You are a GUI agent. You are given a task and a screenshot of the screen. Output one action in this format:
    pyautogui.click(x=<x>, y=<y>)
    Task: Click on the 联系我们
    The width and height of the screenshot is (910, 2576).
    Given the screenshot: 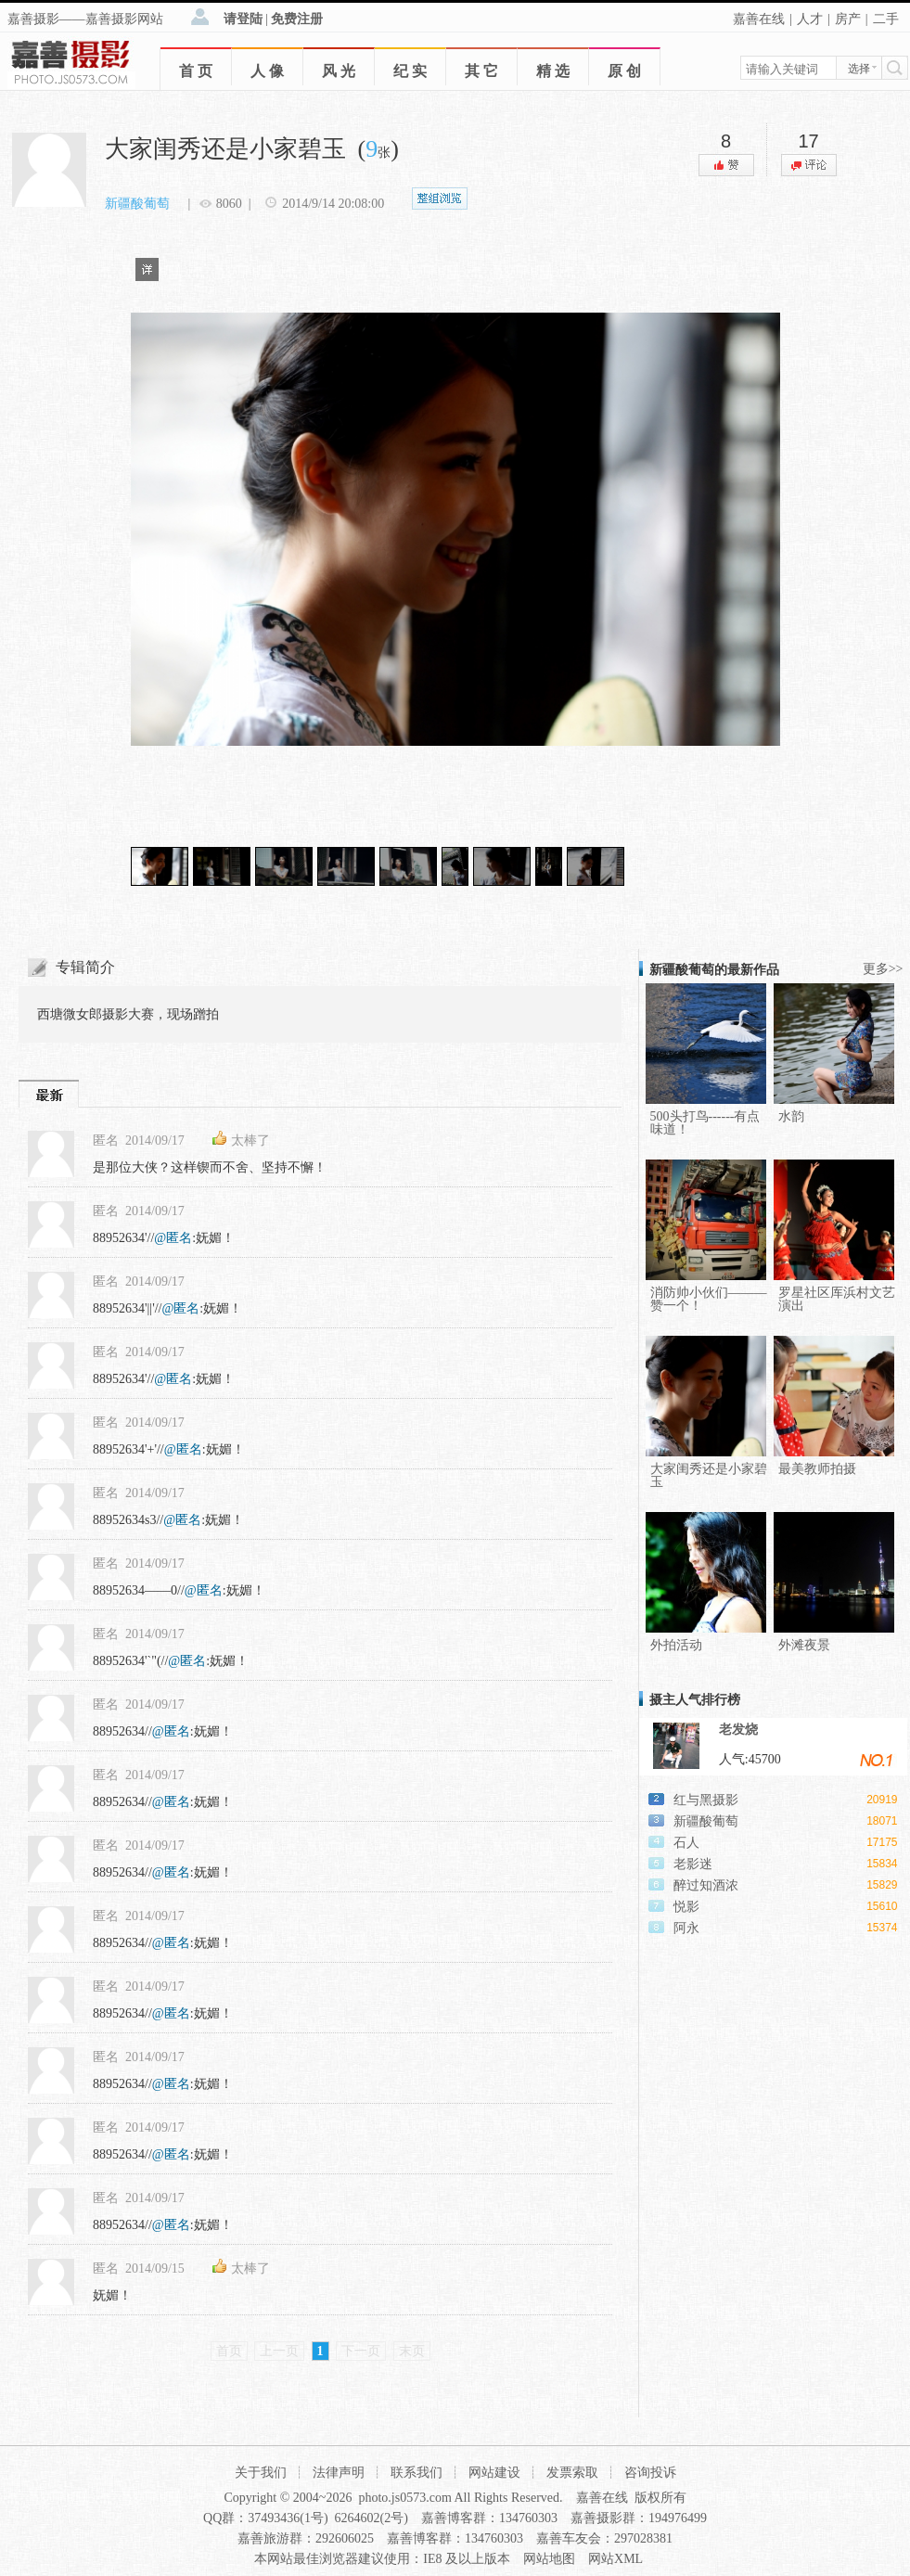 What is the action you would take?
    pyautogui.click(x=416, y=2473)
    